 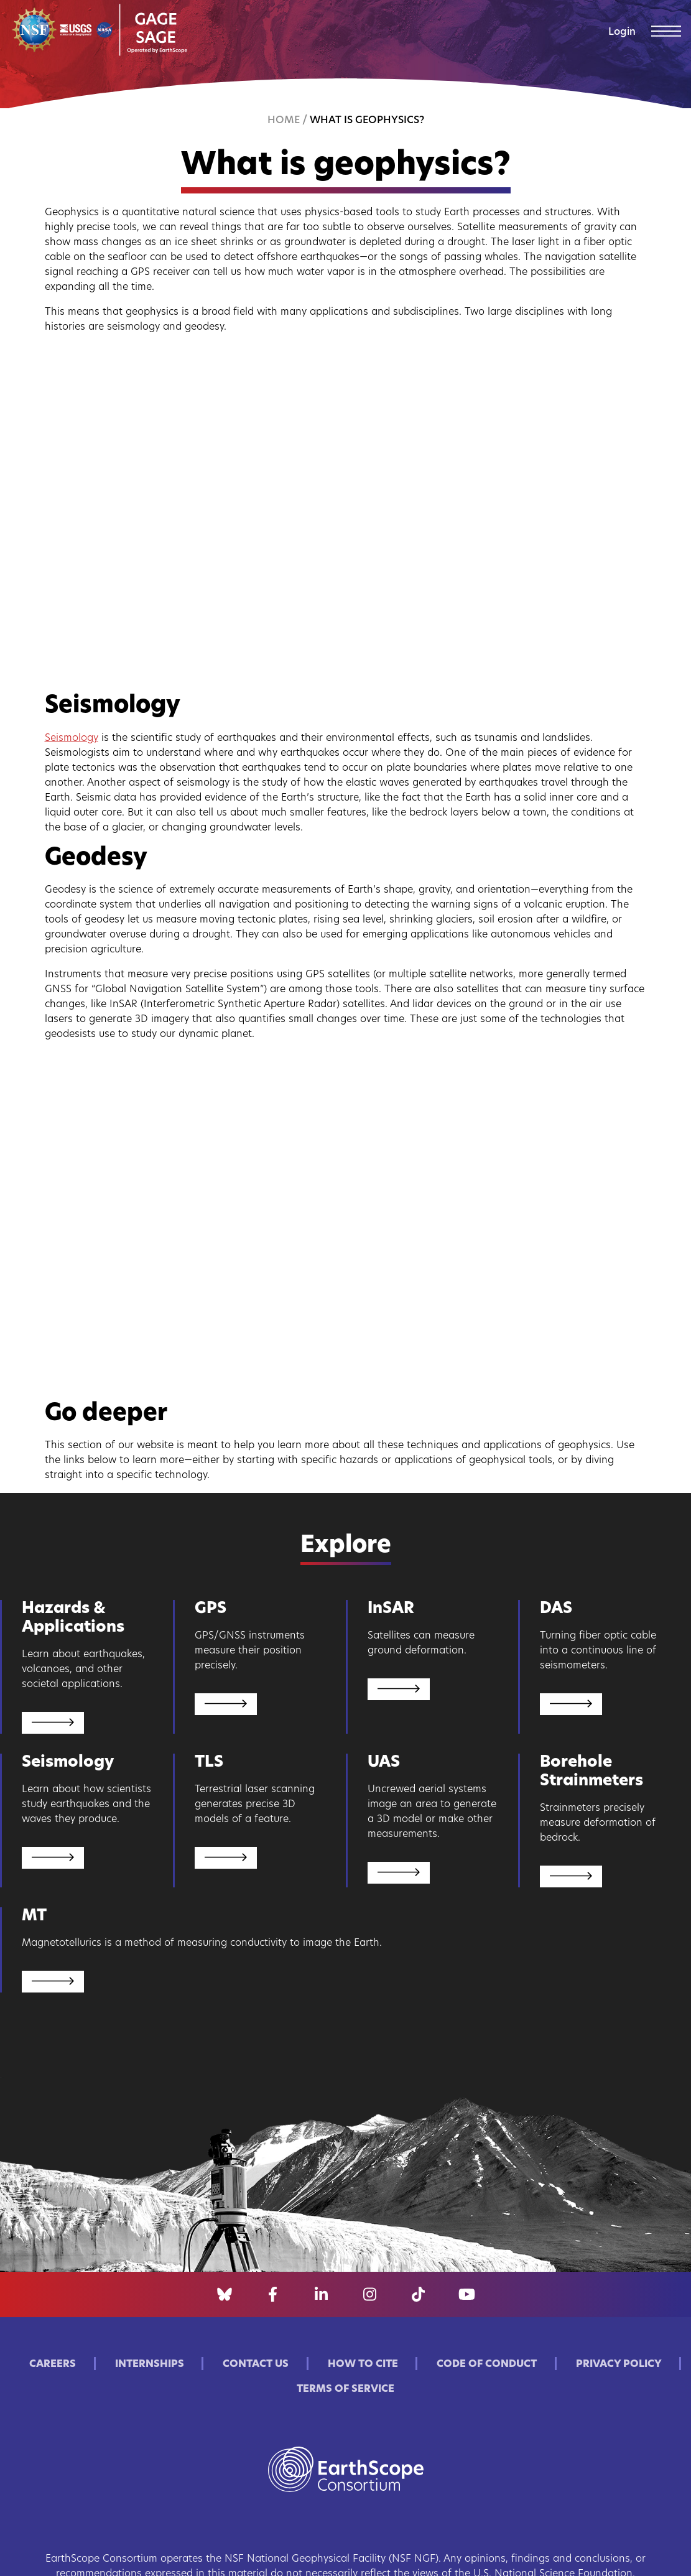 What do you see at coordinates (149, 2364) in the screenshot?
I see `Internships` at bounding box center [149, 2364].